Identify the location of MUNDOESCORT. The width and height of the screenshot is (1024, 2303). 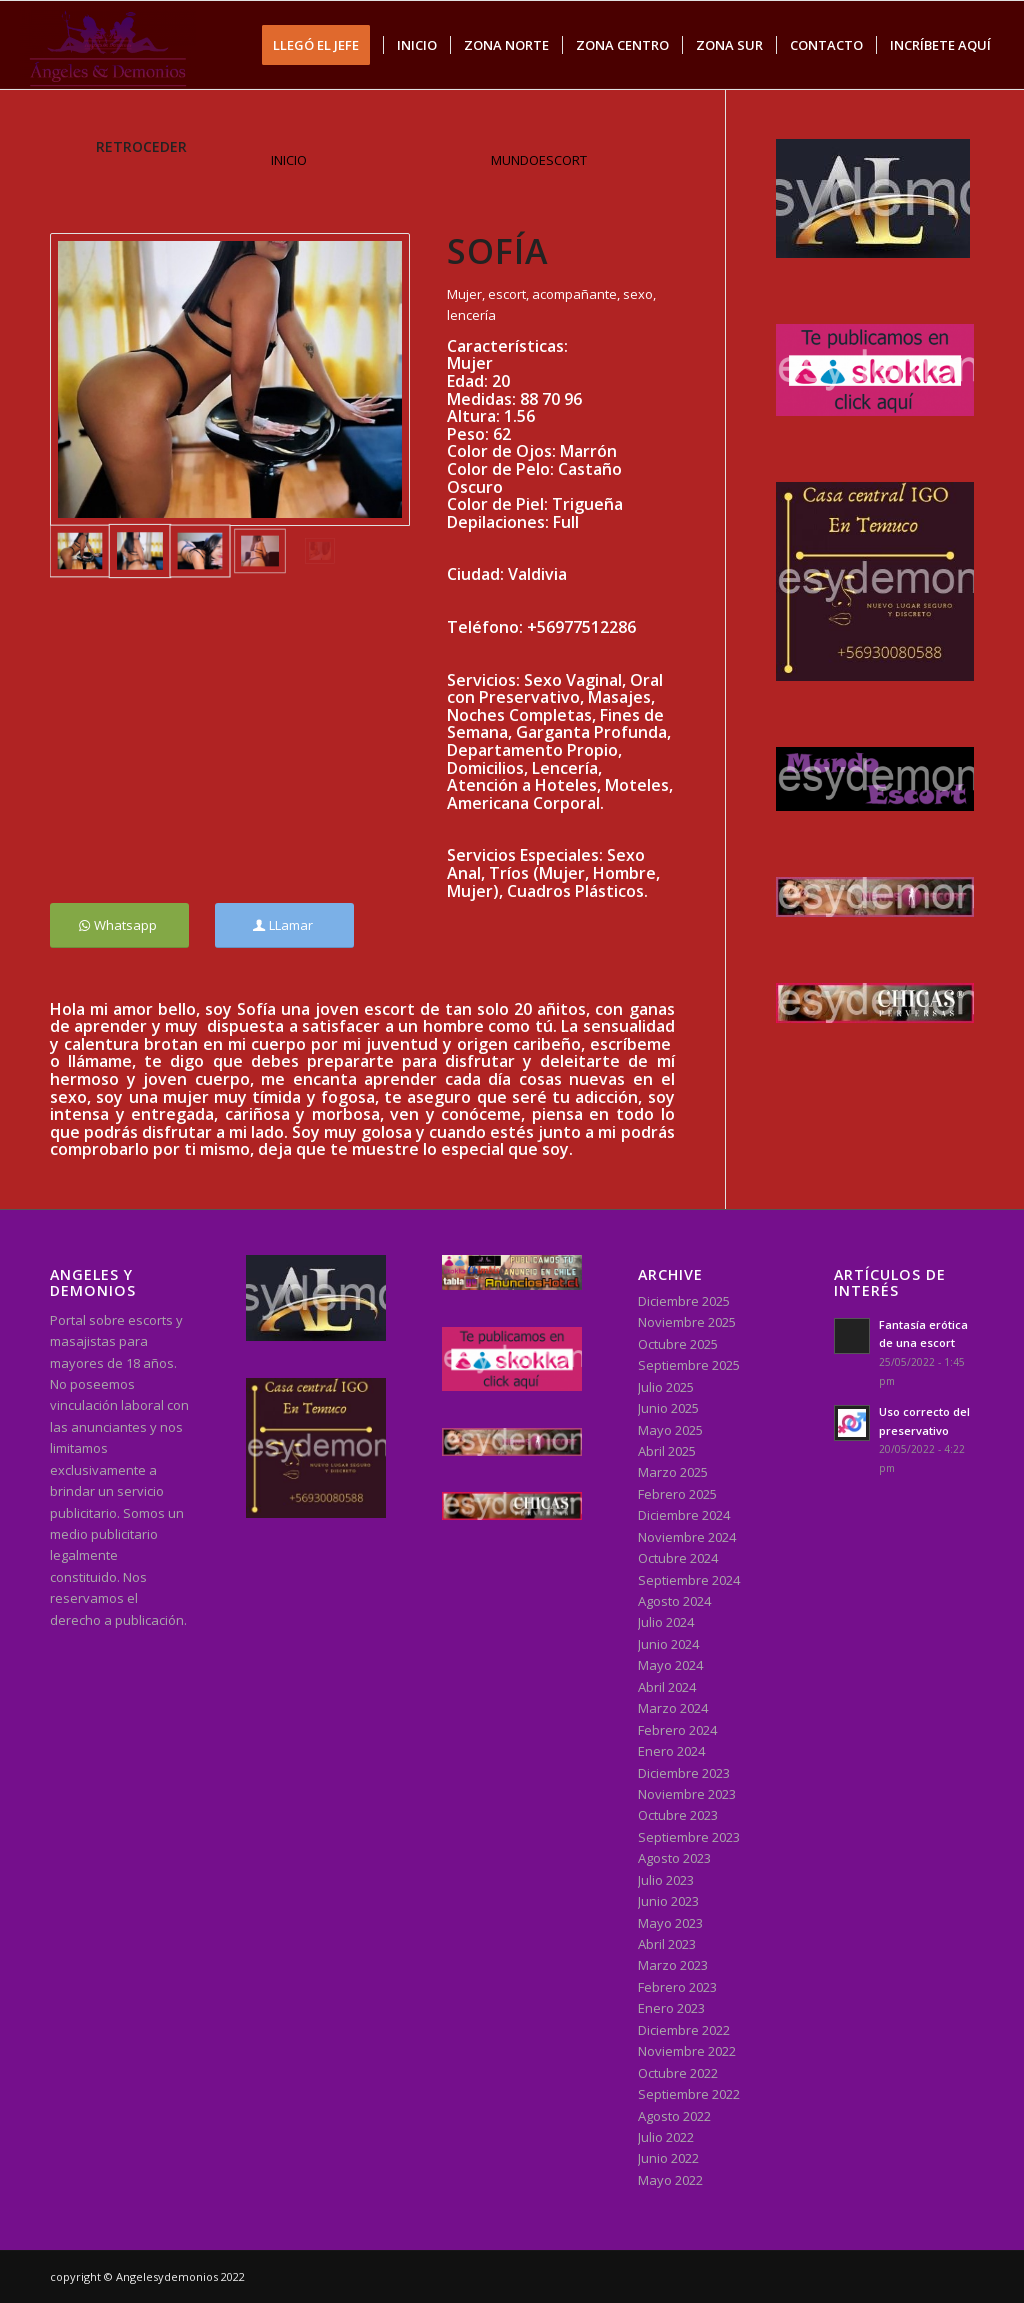
(539, 160).